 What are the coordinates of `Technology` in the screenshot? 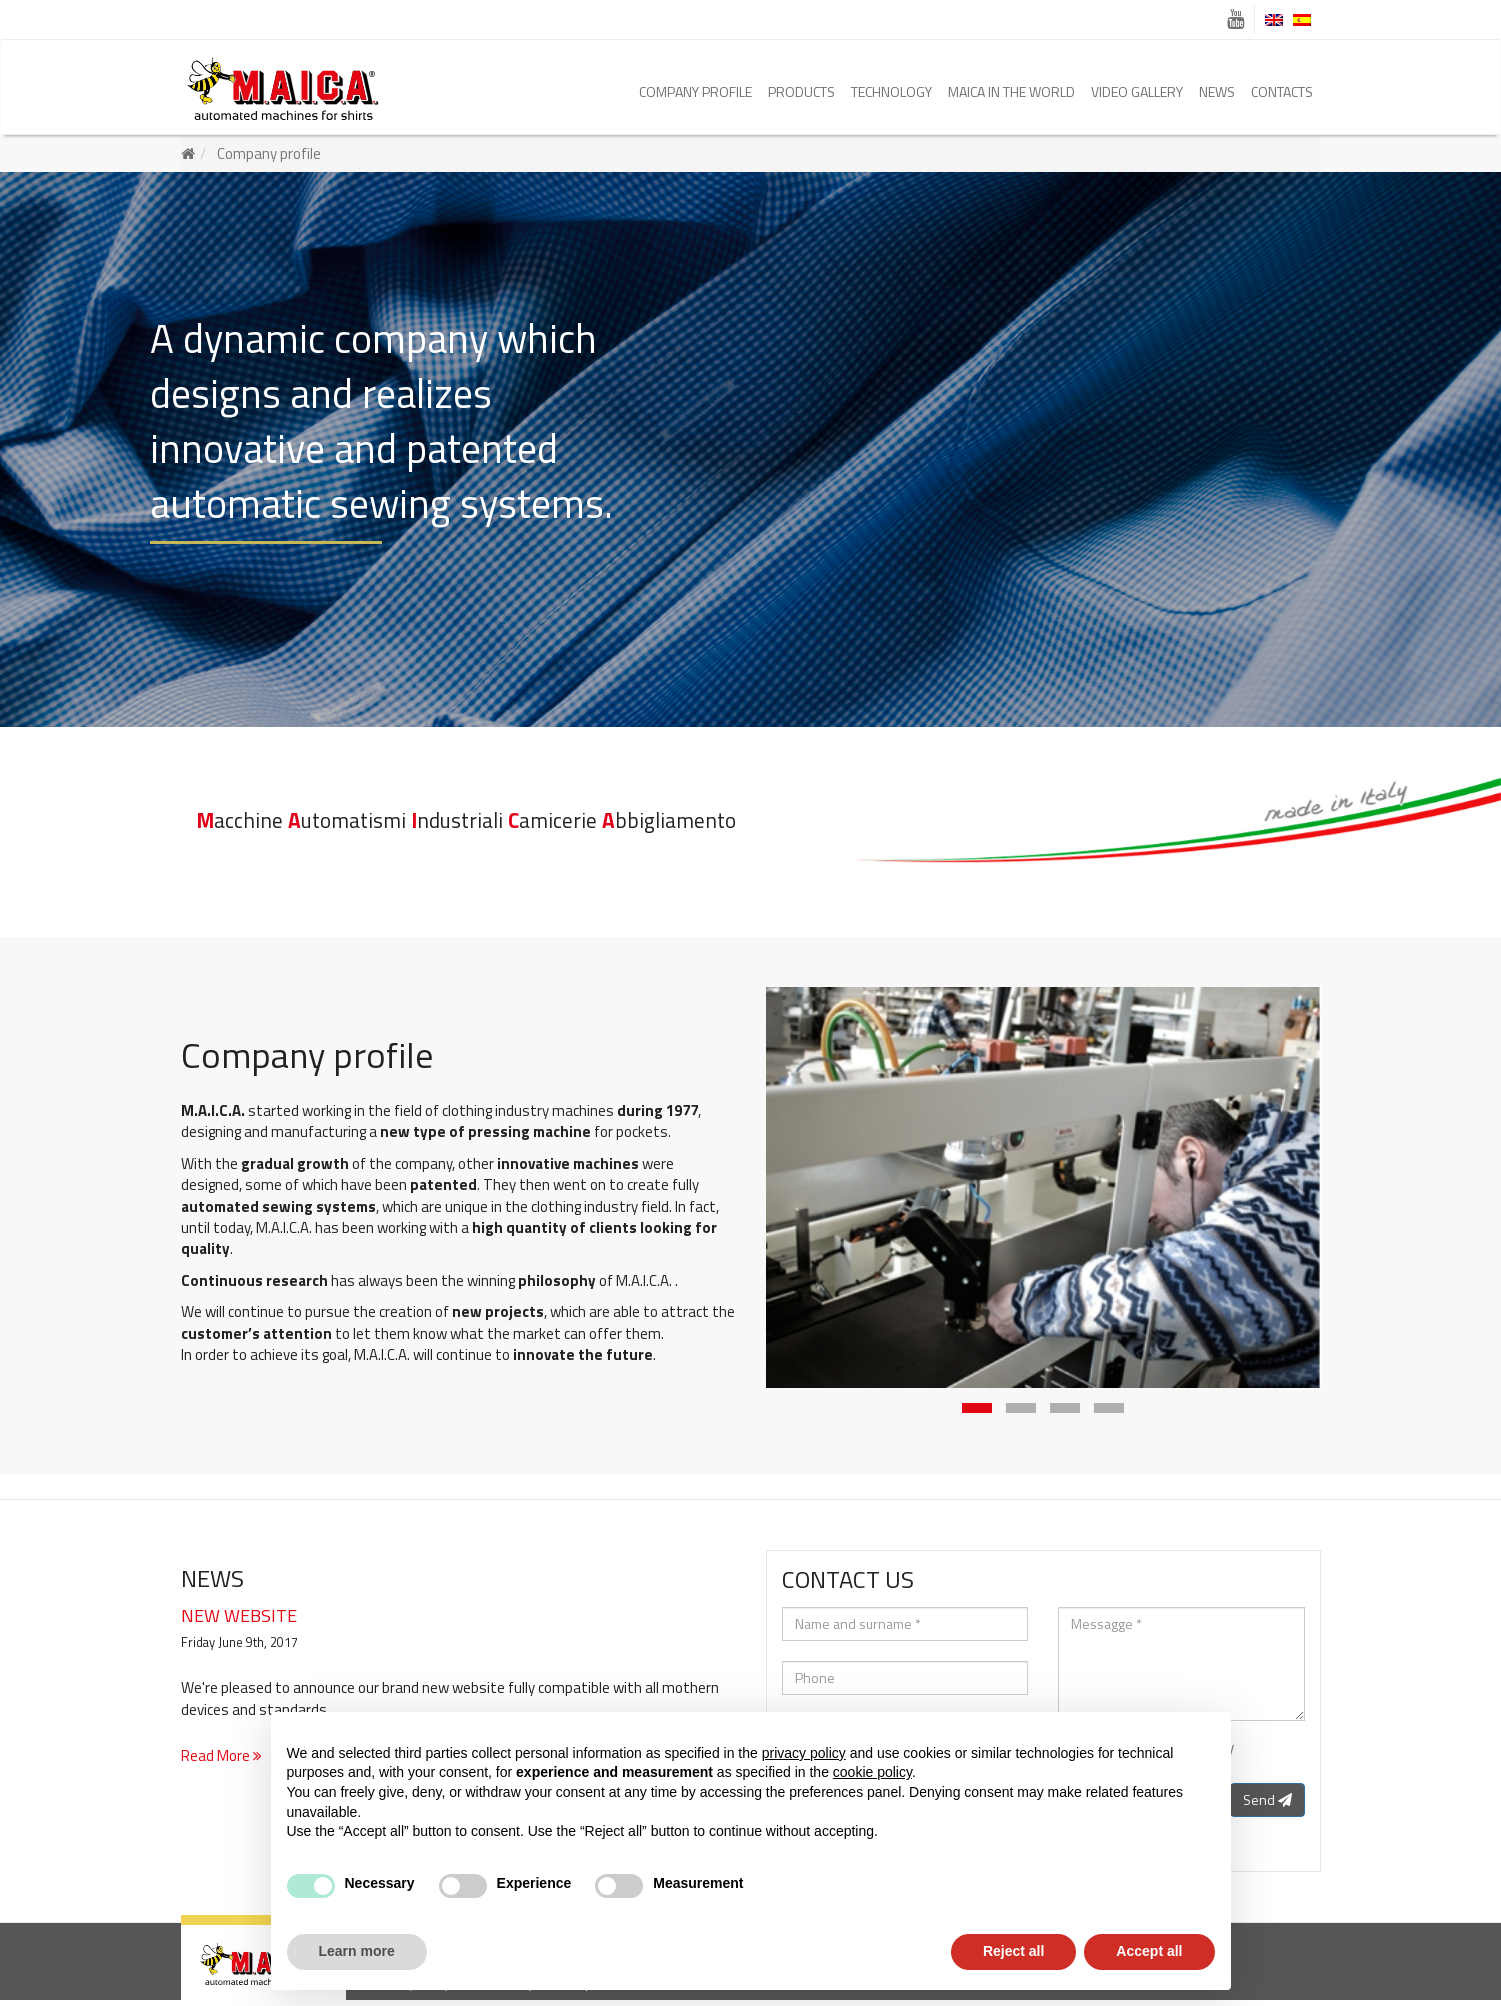 It's located at (891, 91).